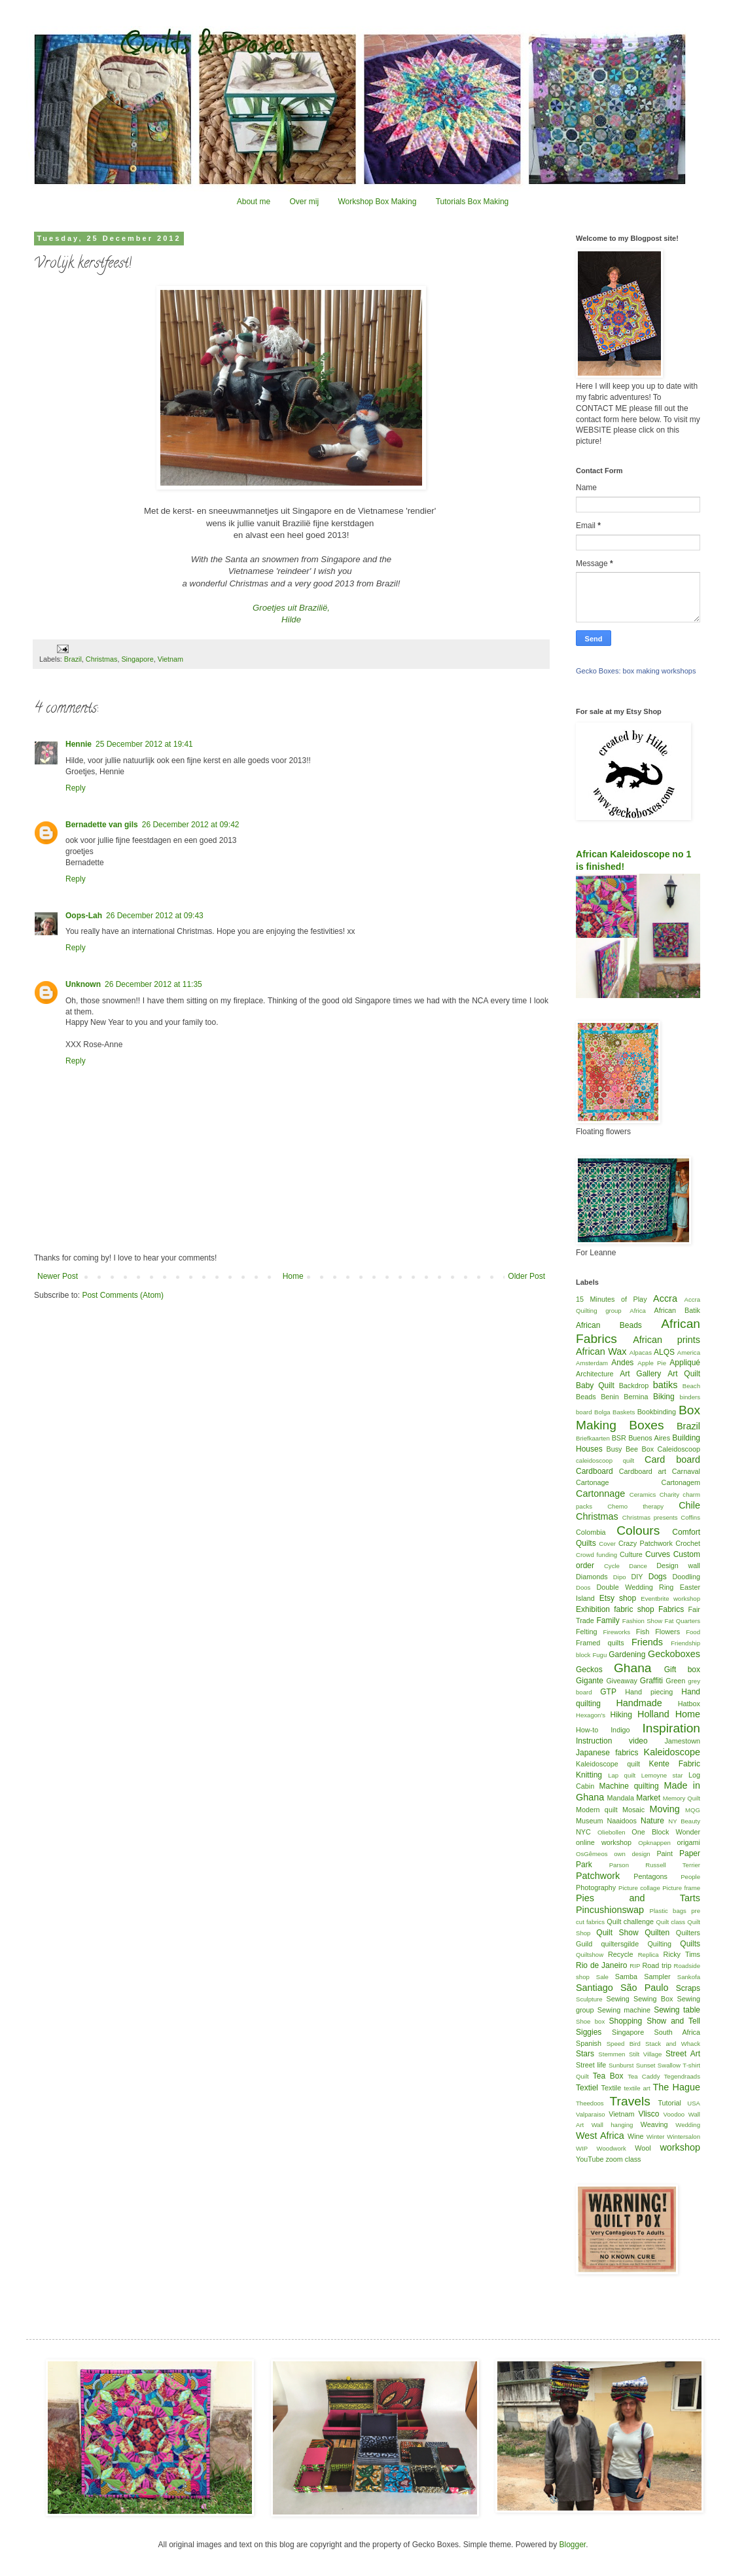 Image resolution: width=746 pixels, height=2576 pixels. Describe the element at coordinates (153, 984) in the screenshot. I see `26 December 2012 at 11:35` at that location.